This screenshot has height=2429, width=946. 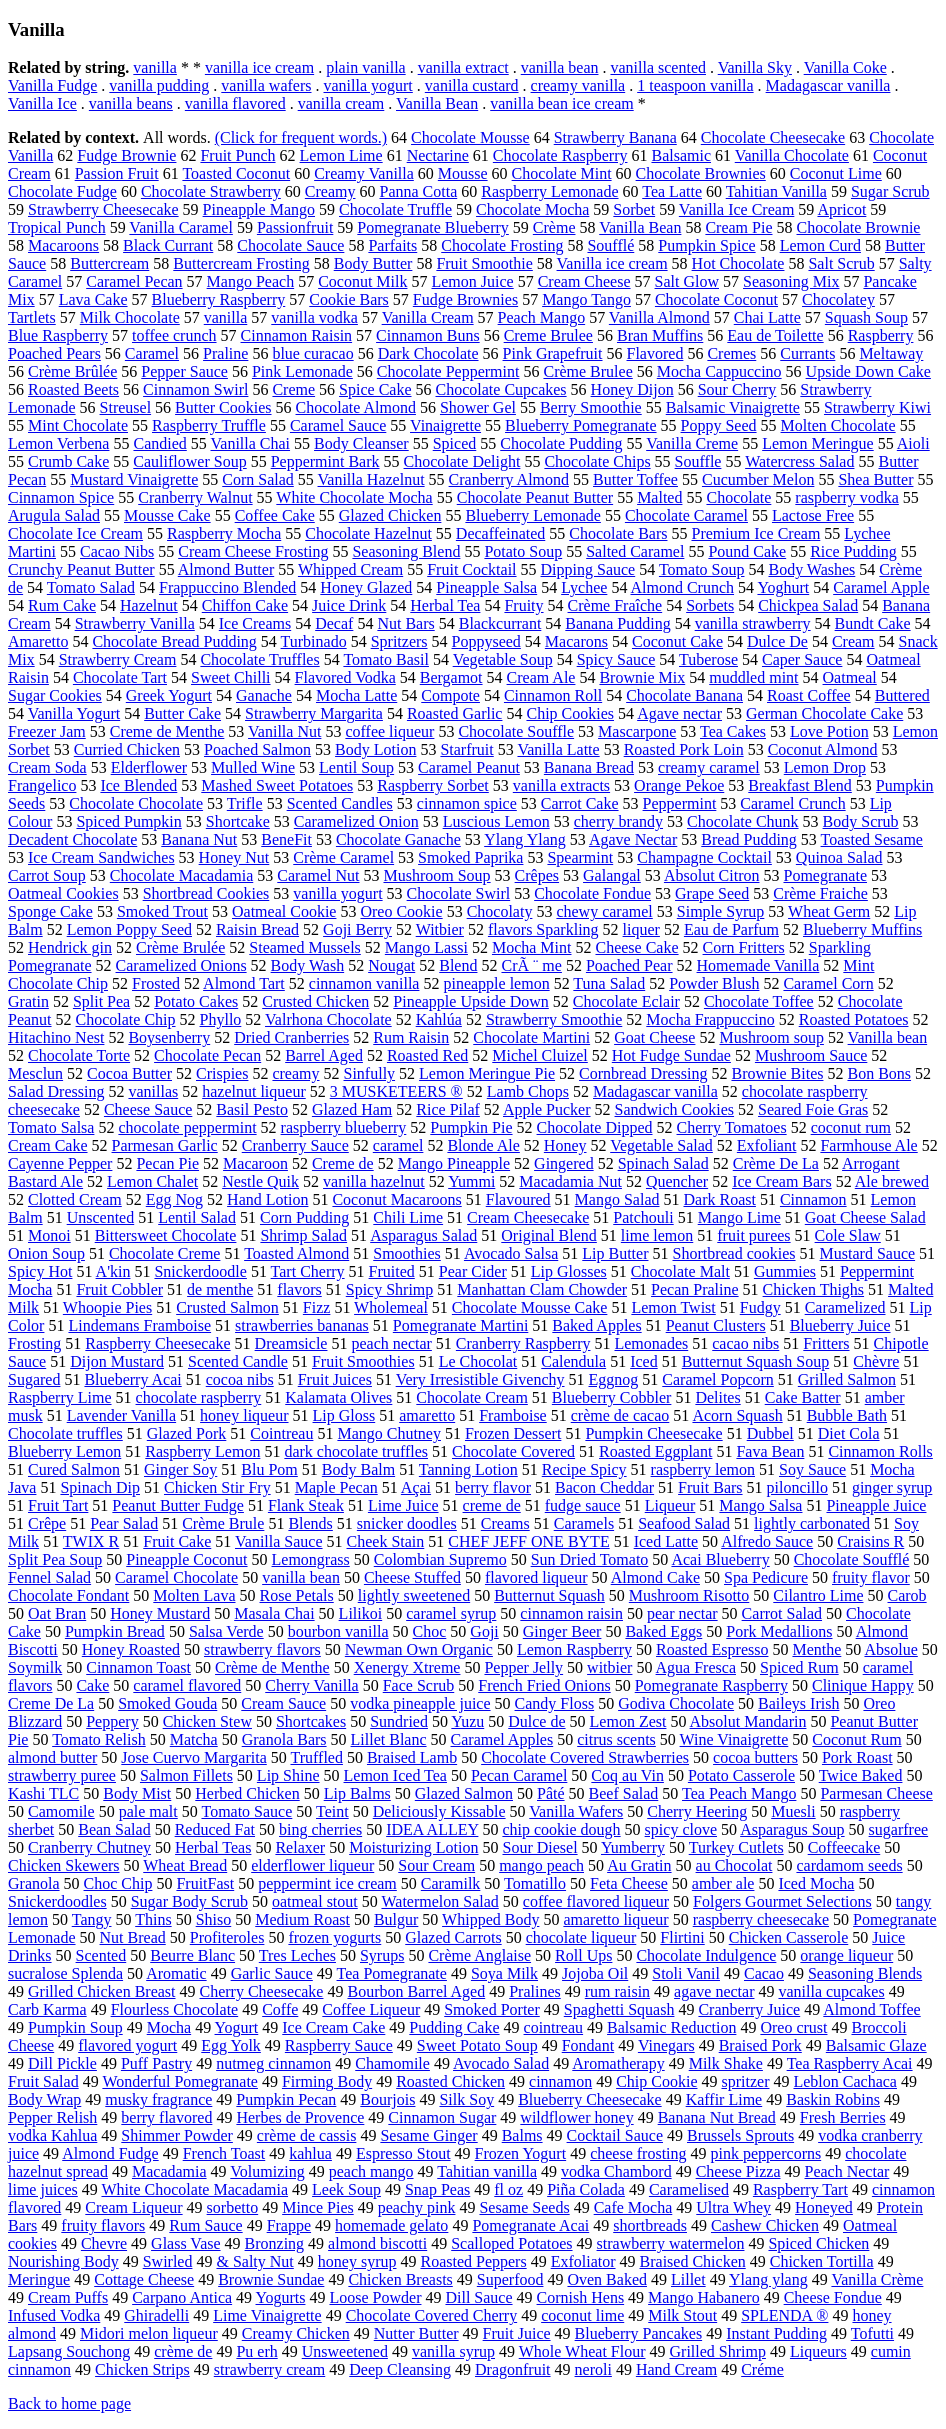 I want to click on Liqueurs, so click(x=818, y=2351).